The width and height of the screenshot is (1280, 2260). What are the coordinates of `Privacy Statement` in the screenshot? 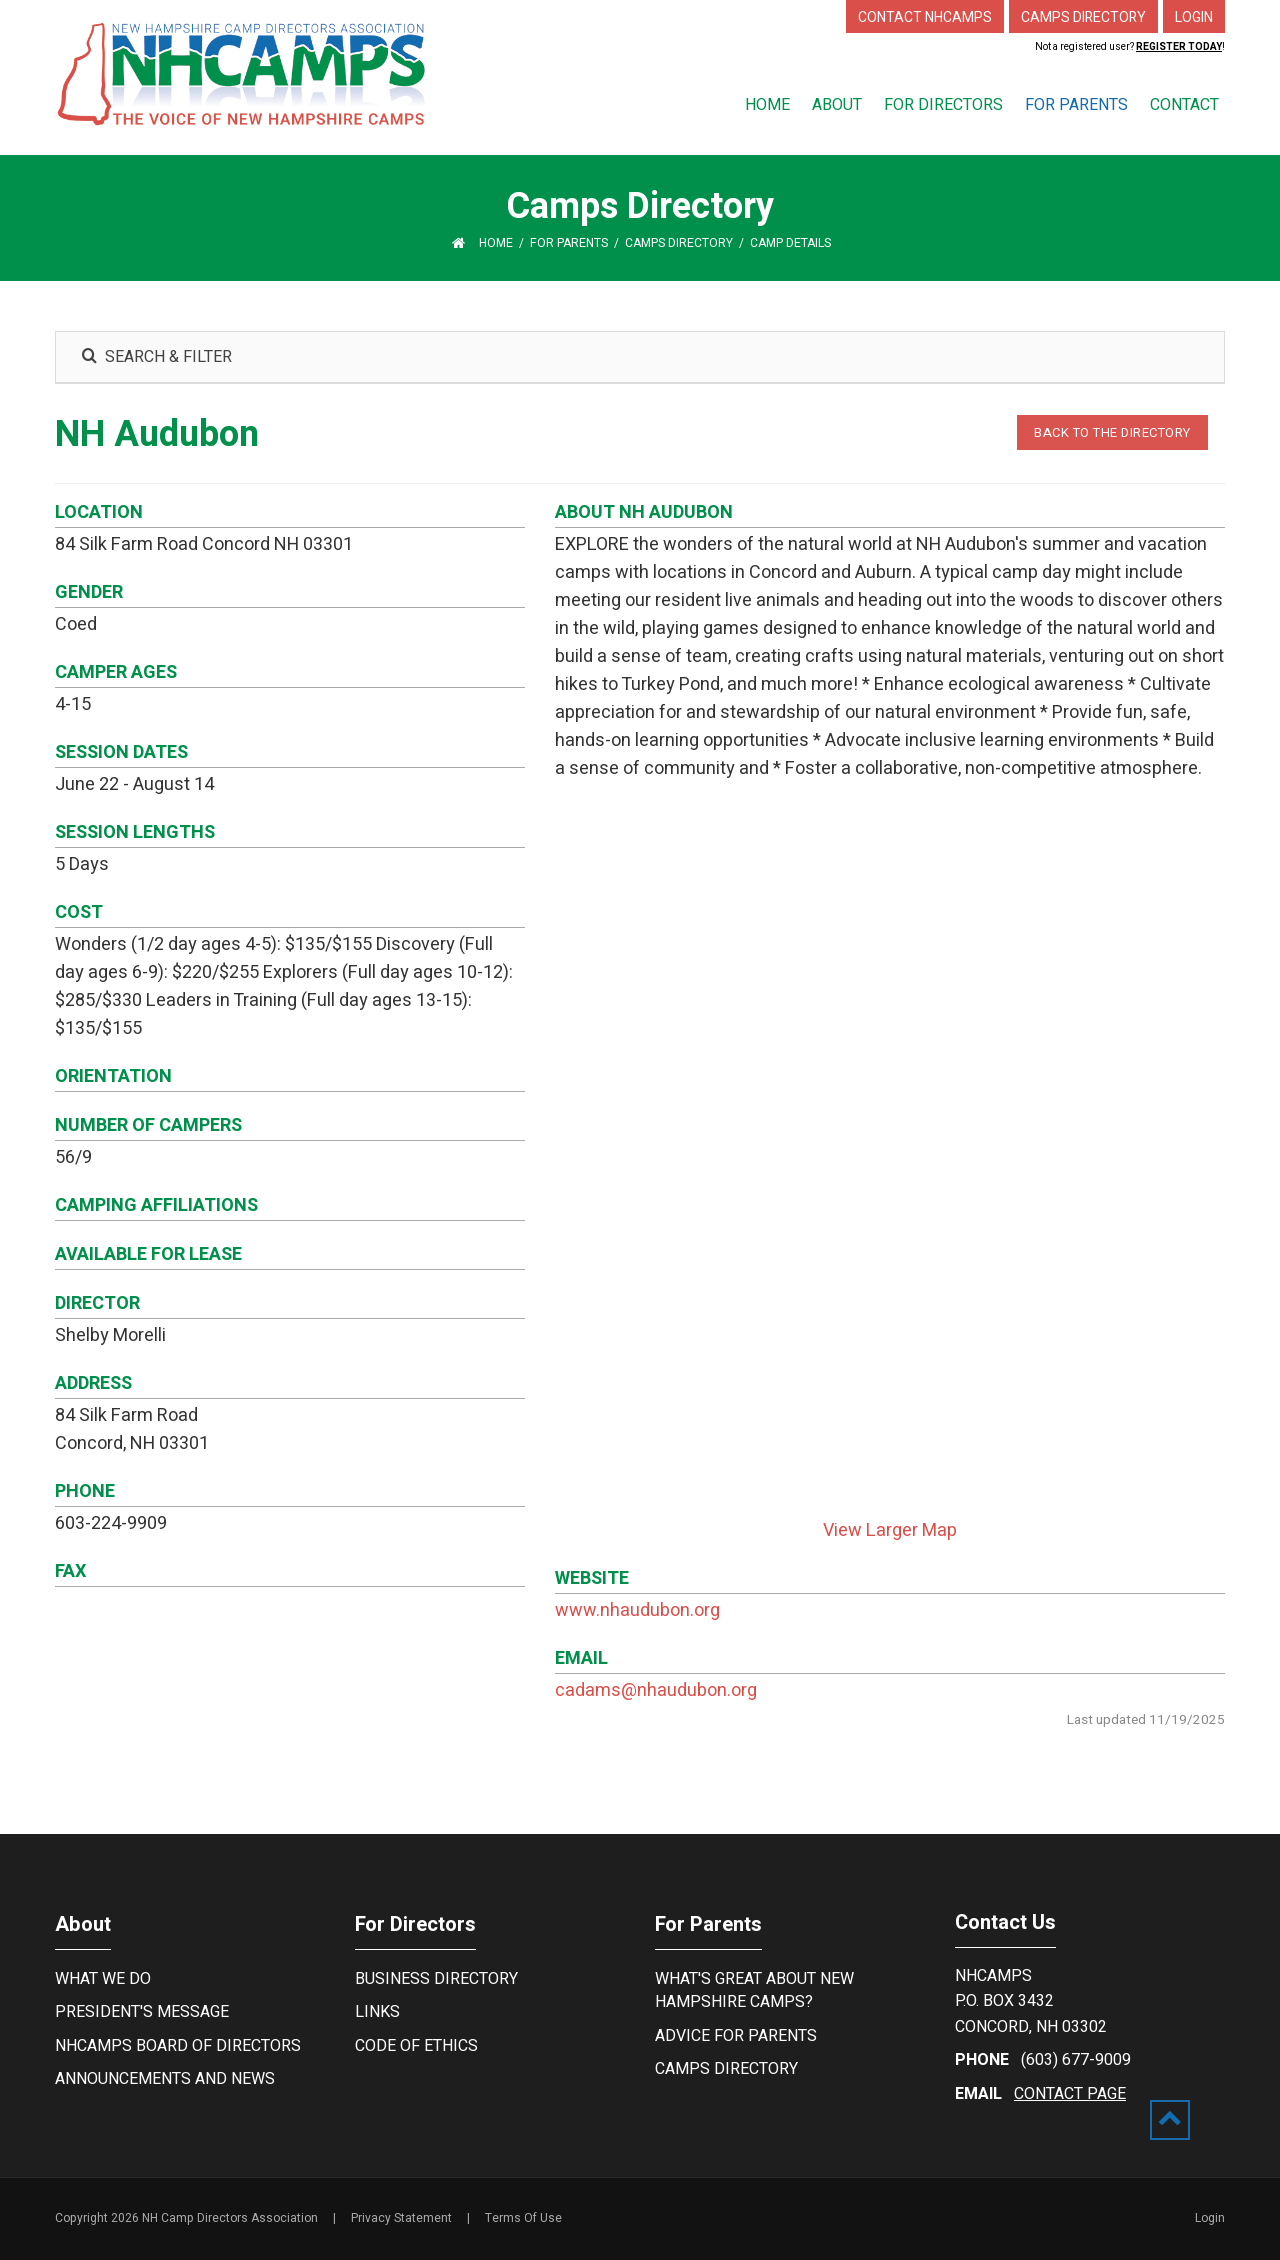 It's located at (401, 2218).